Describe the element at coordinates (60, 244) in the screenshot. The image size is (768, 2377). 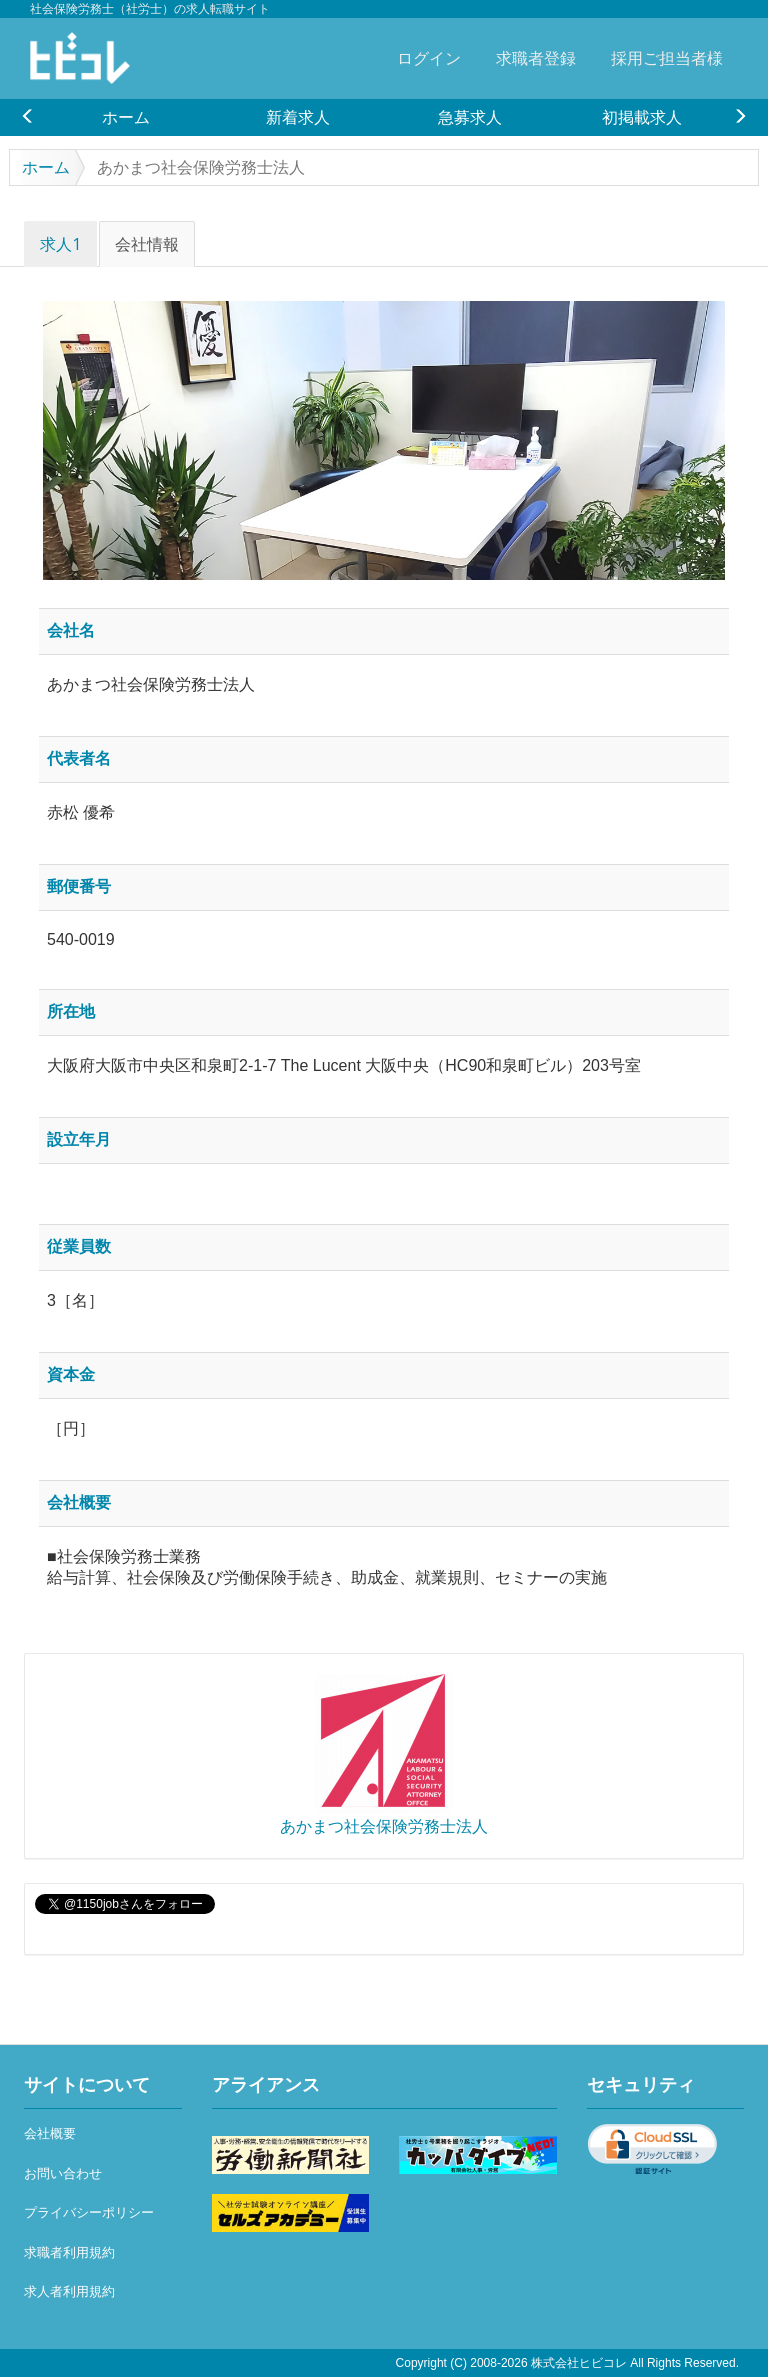
I see `求人1` at that location.